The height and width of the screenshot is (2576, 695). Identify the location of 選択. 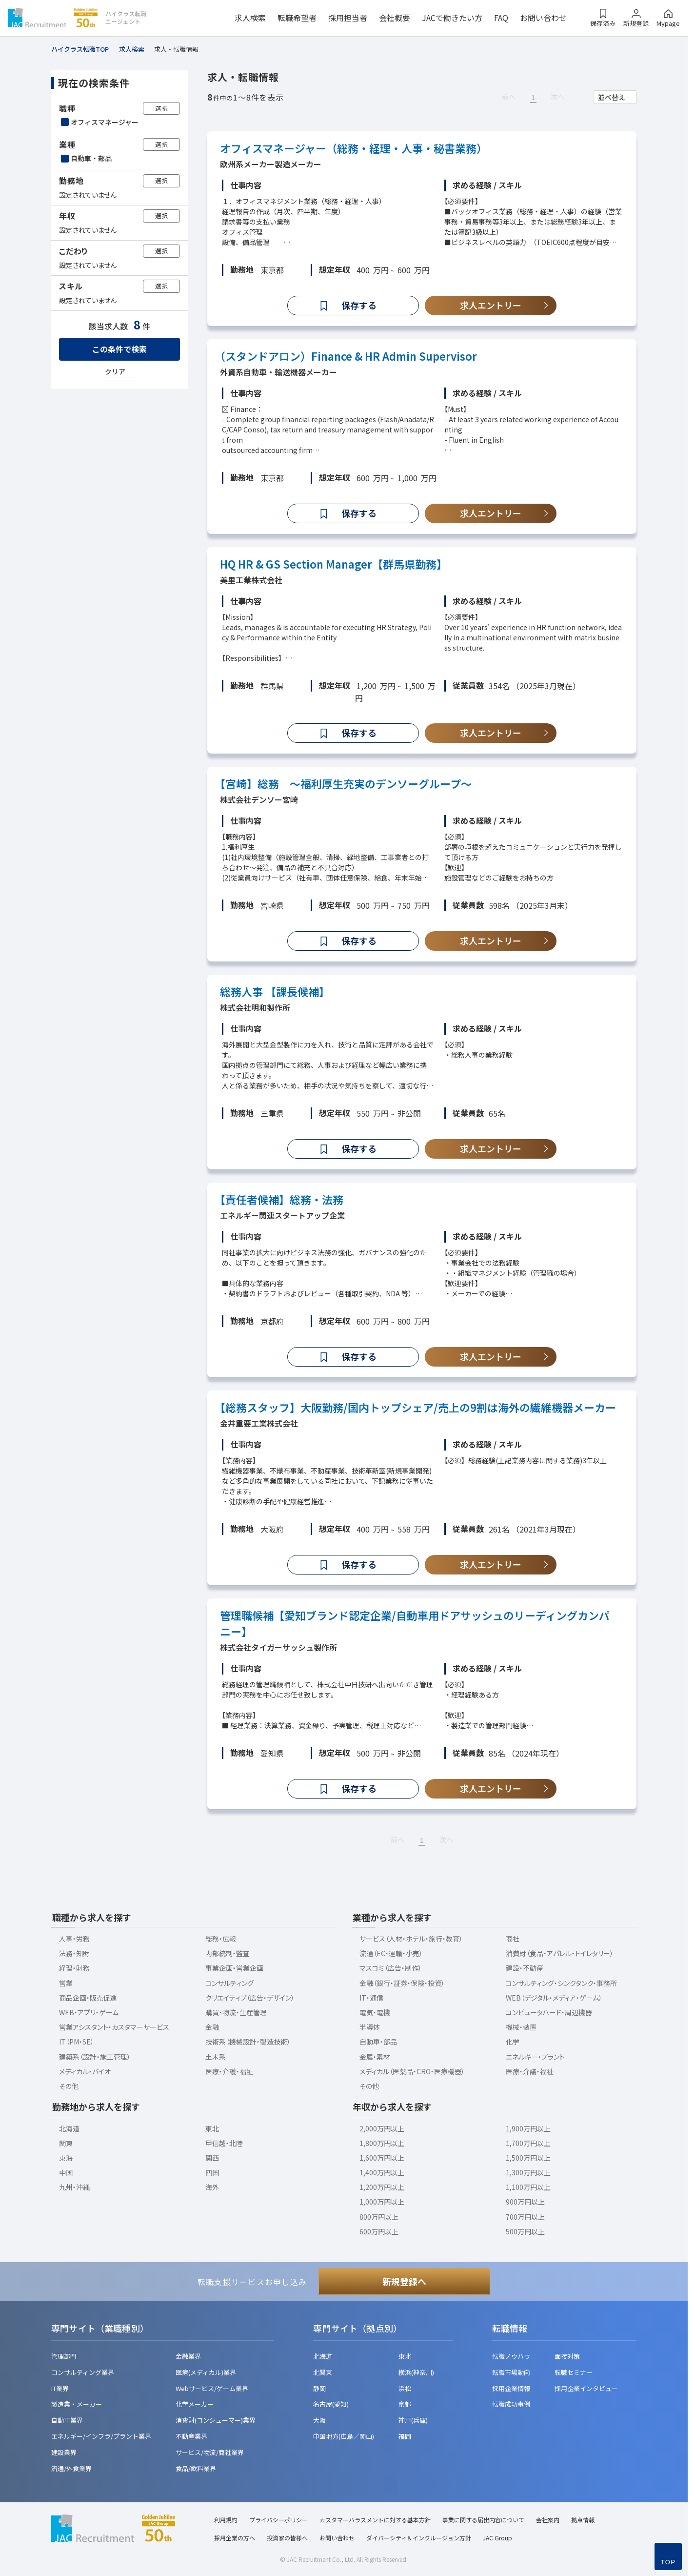
(161, 108).